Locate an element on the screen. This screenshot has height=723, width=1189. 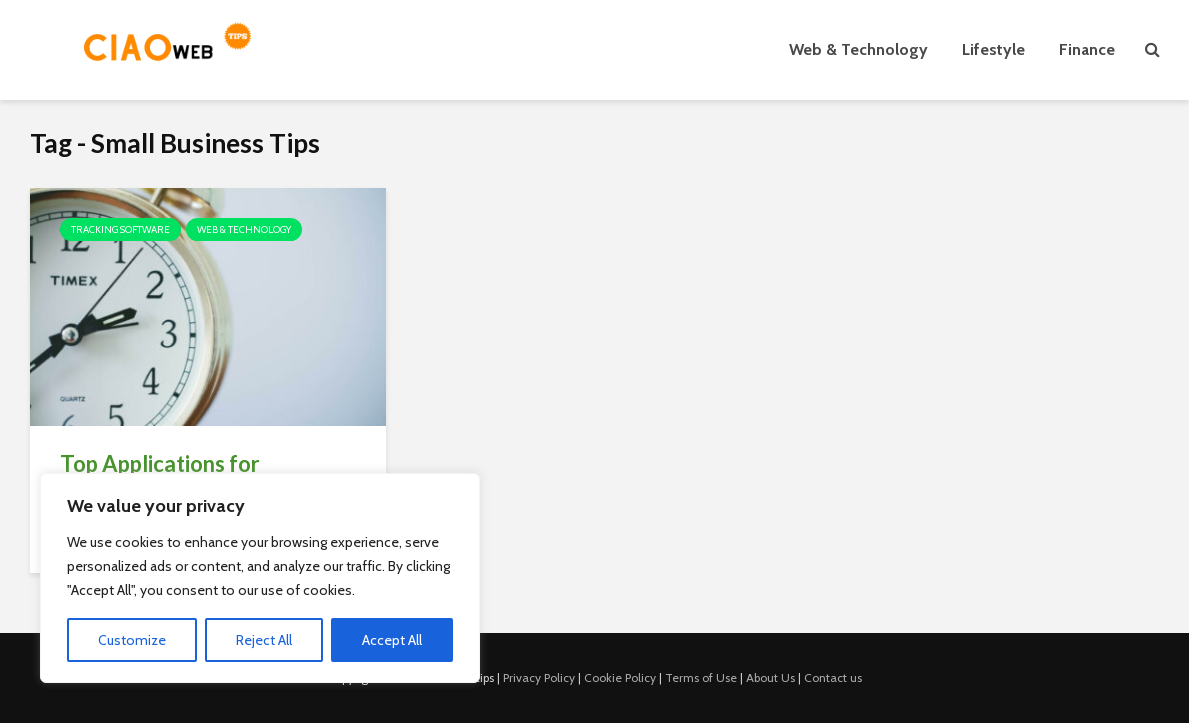
Tracking Software is located at coordinates (120, 229).